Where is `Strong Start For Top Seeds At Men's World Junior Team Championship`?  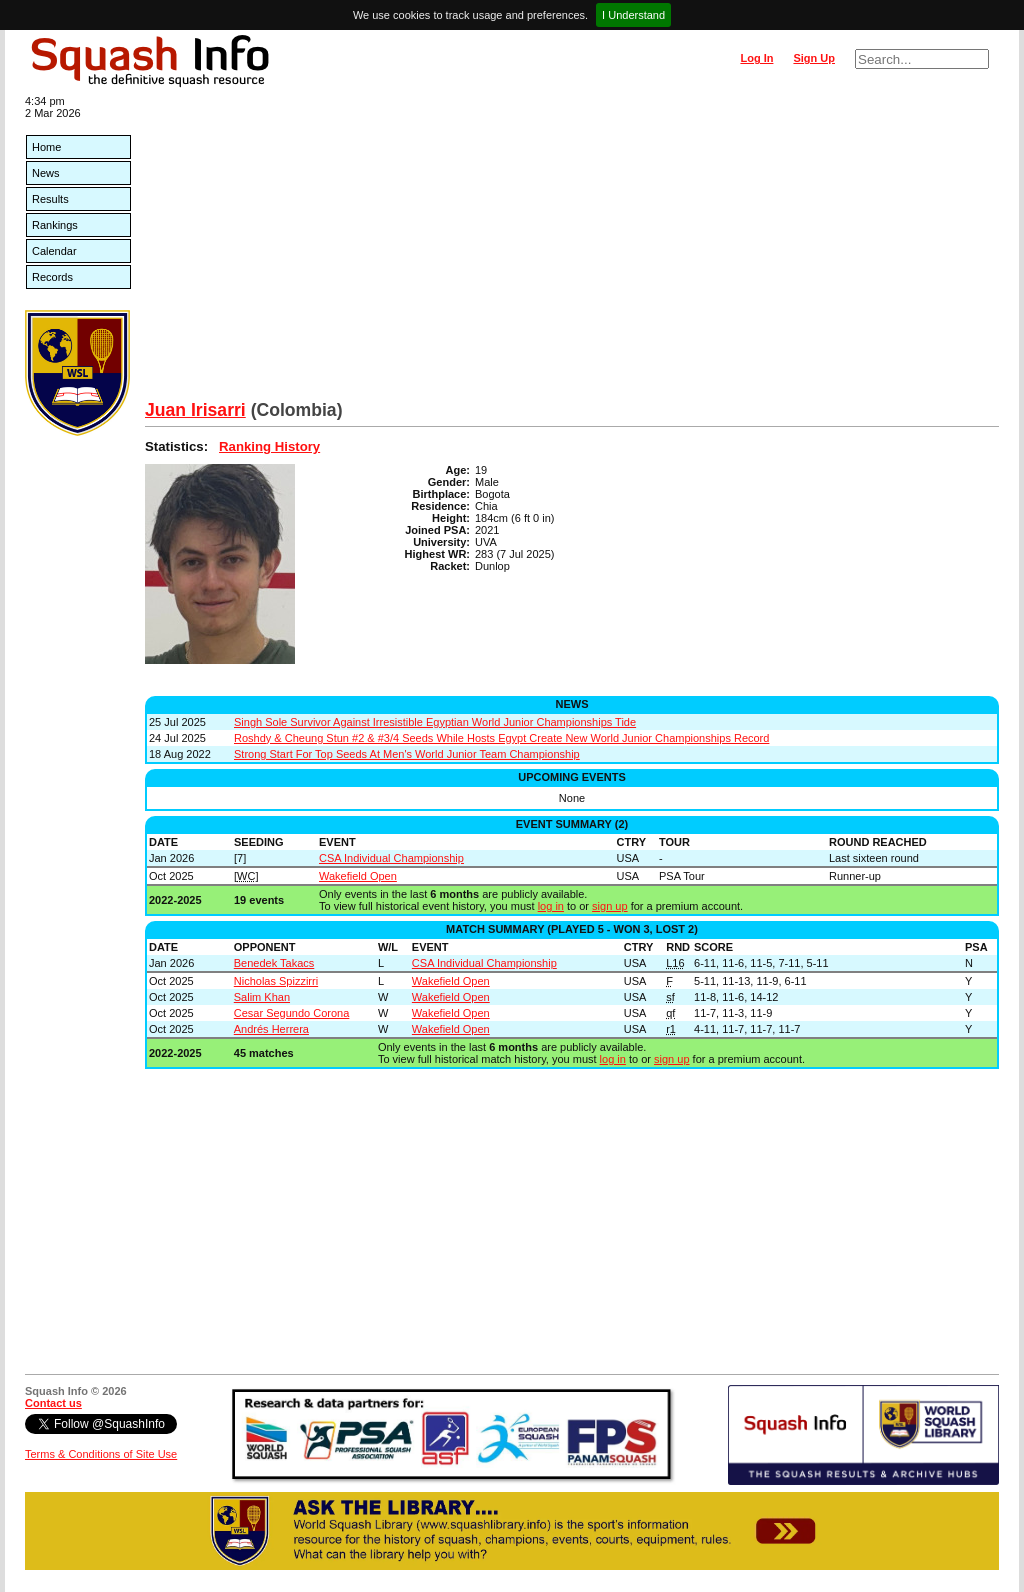
Strong Start For Top Seeds At Men's World Junior Team Championship is located at coordinates (407, 754).